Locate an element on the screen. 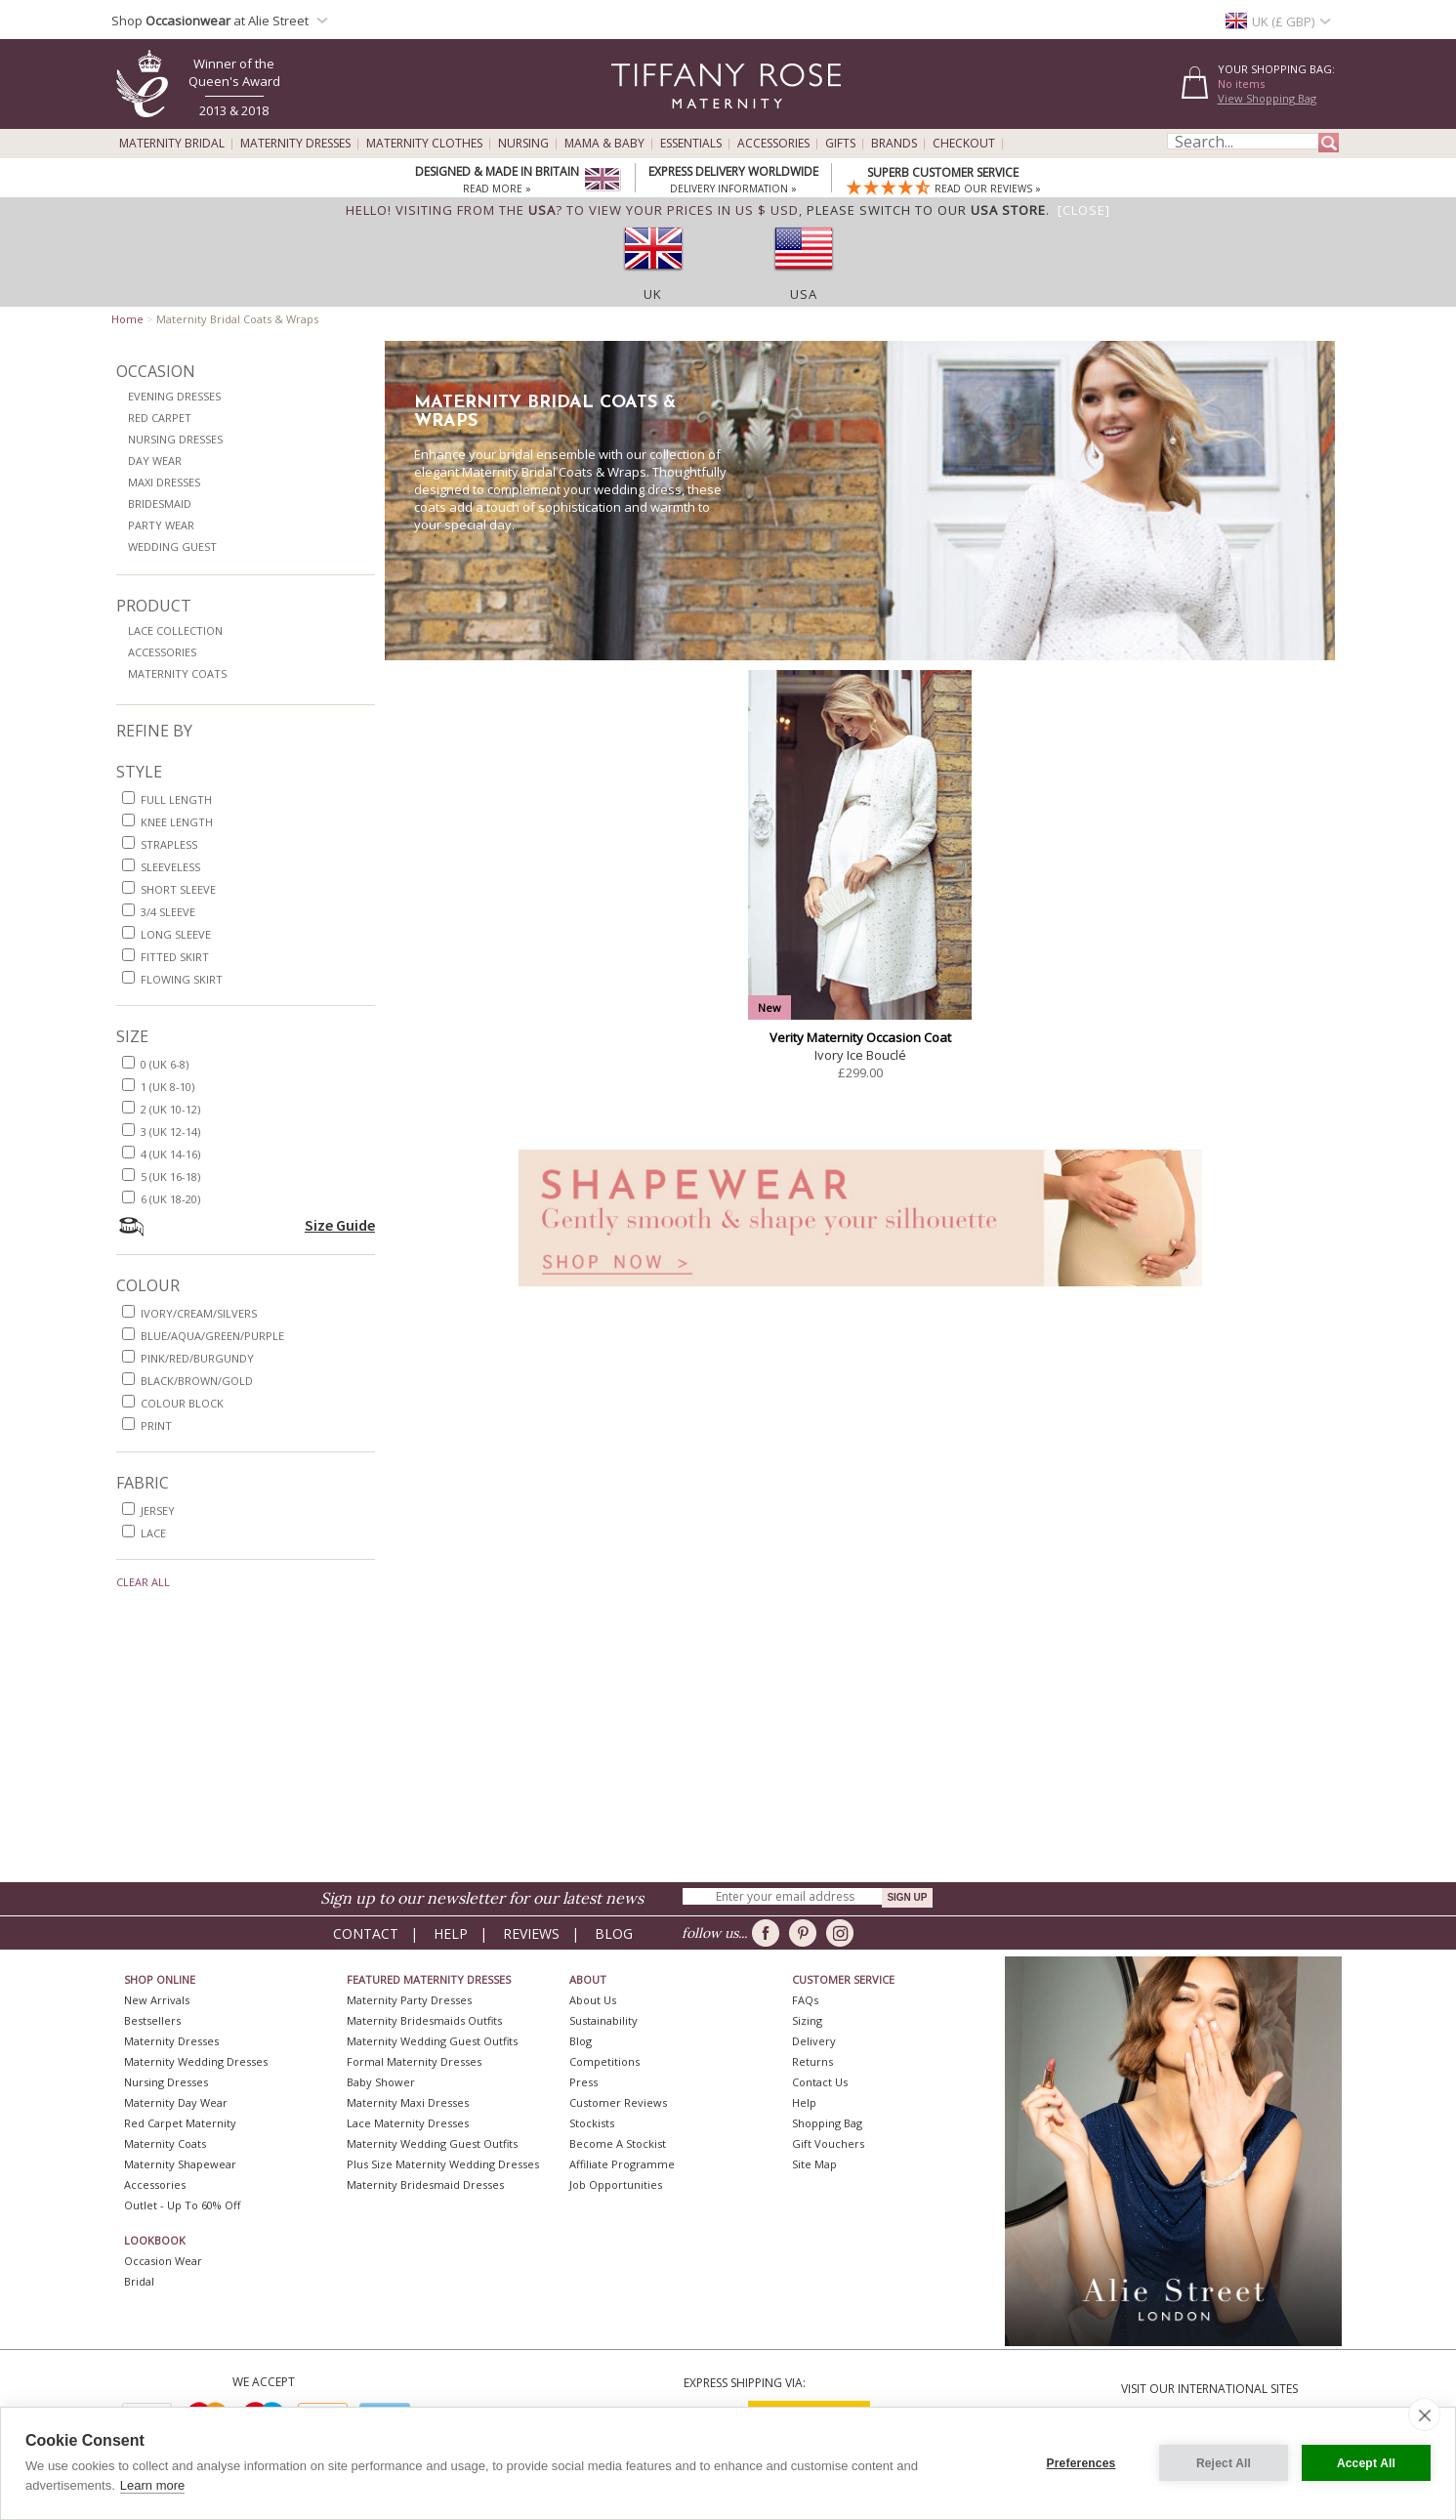  Lace Collection is located at coordinates (175, 630).